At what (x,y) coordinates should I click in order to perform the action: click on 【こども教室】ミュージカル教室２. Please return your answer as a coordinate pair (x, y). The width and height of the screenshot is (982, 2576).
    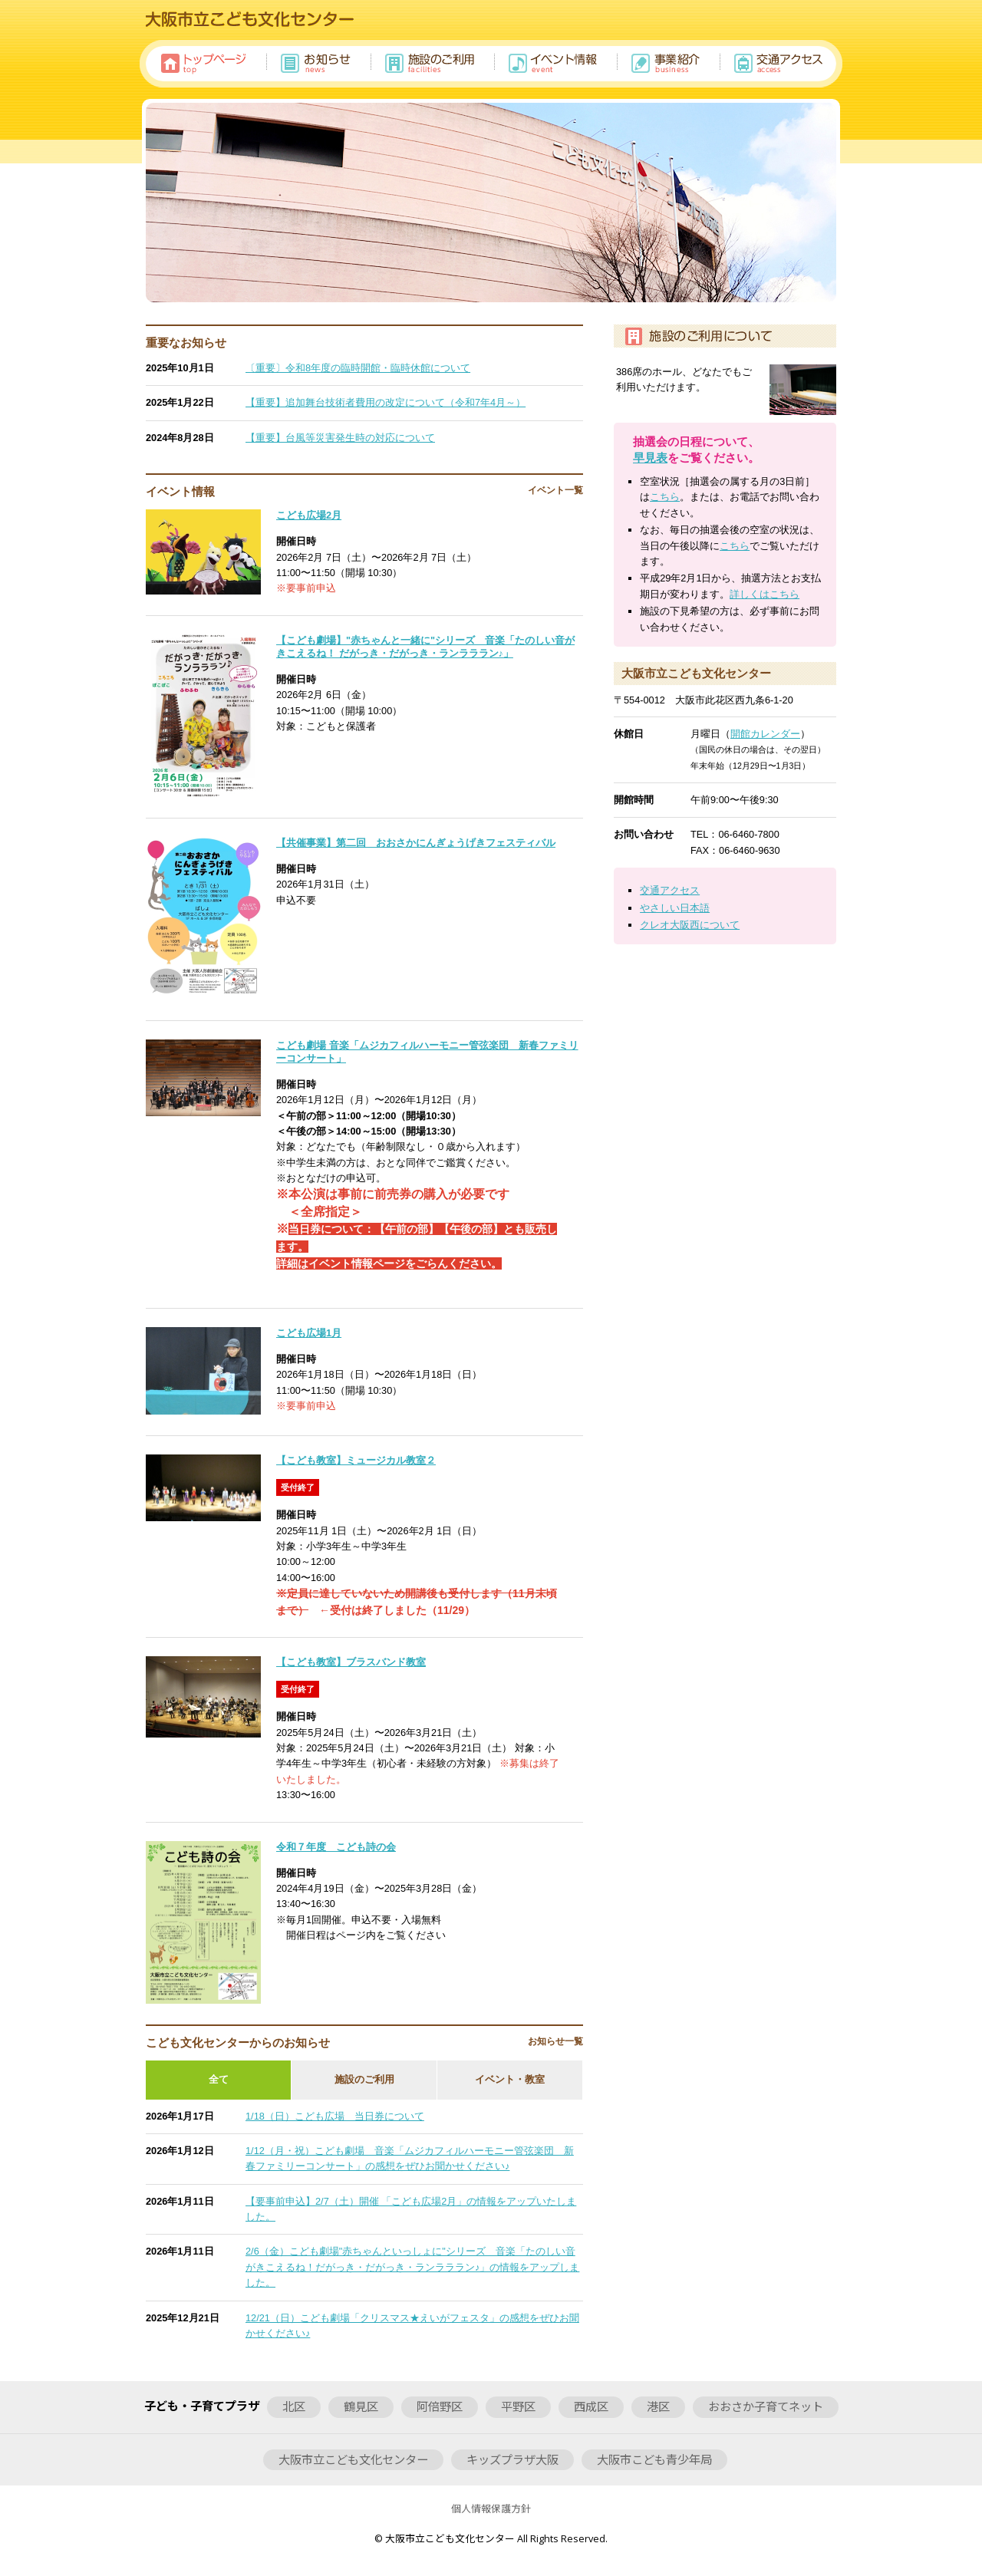
    Looking at the image, I should click on (356, 1460).